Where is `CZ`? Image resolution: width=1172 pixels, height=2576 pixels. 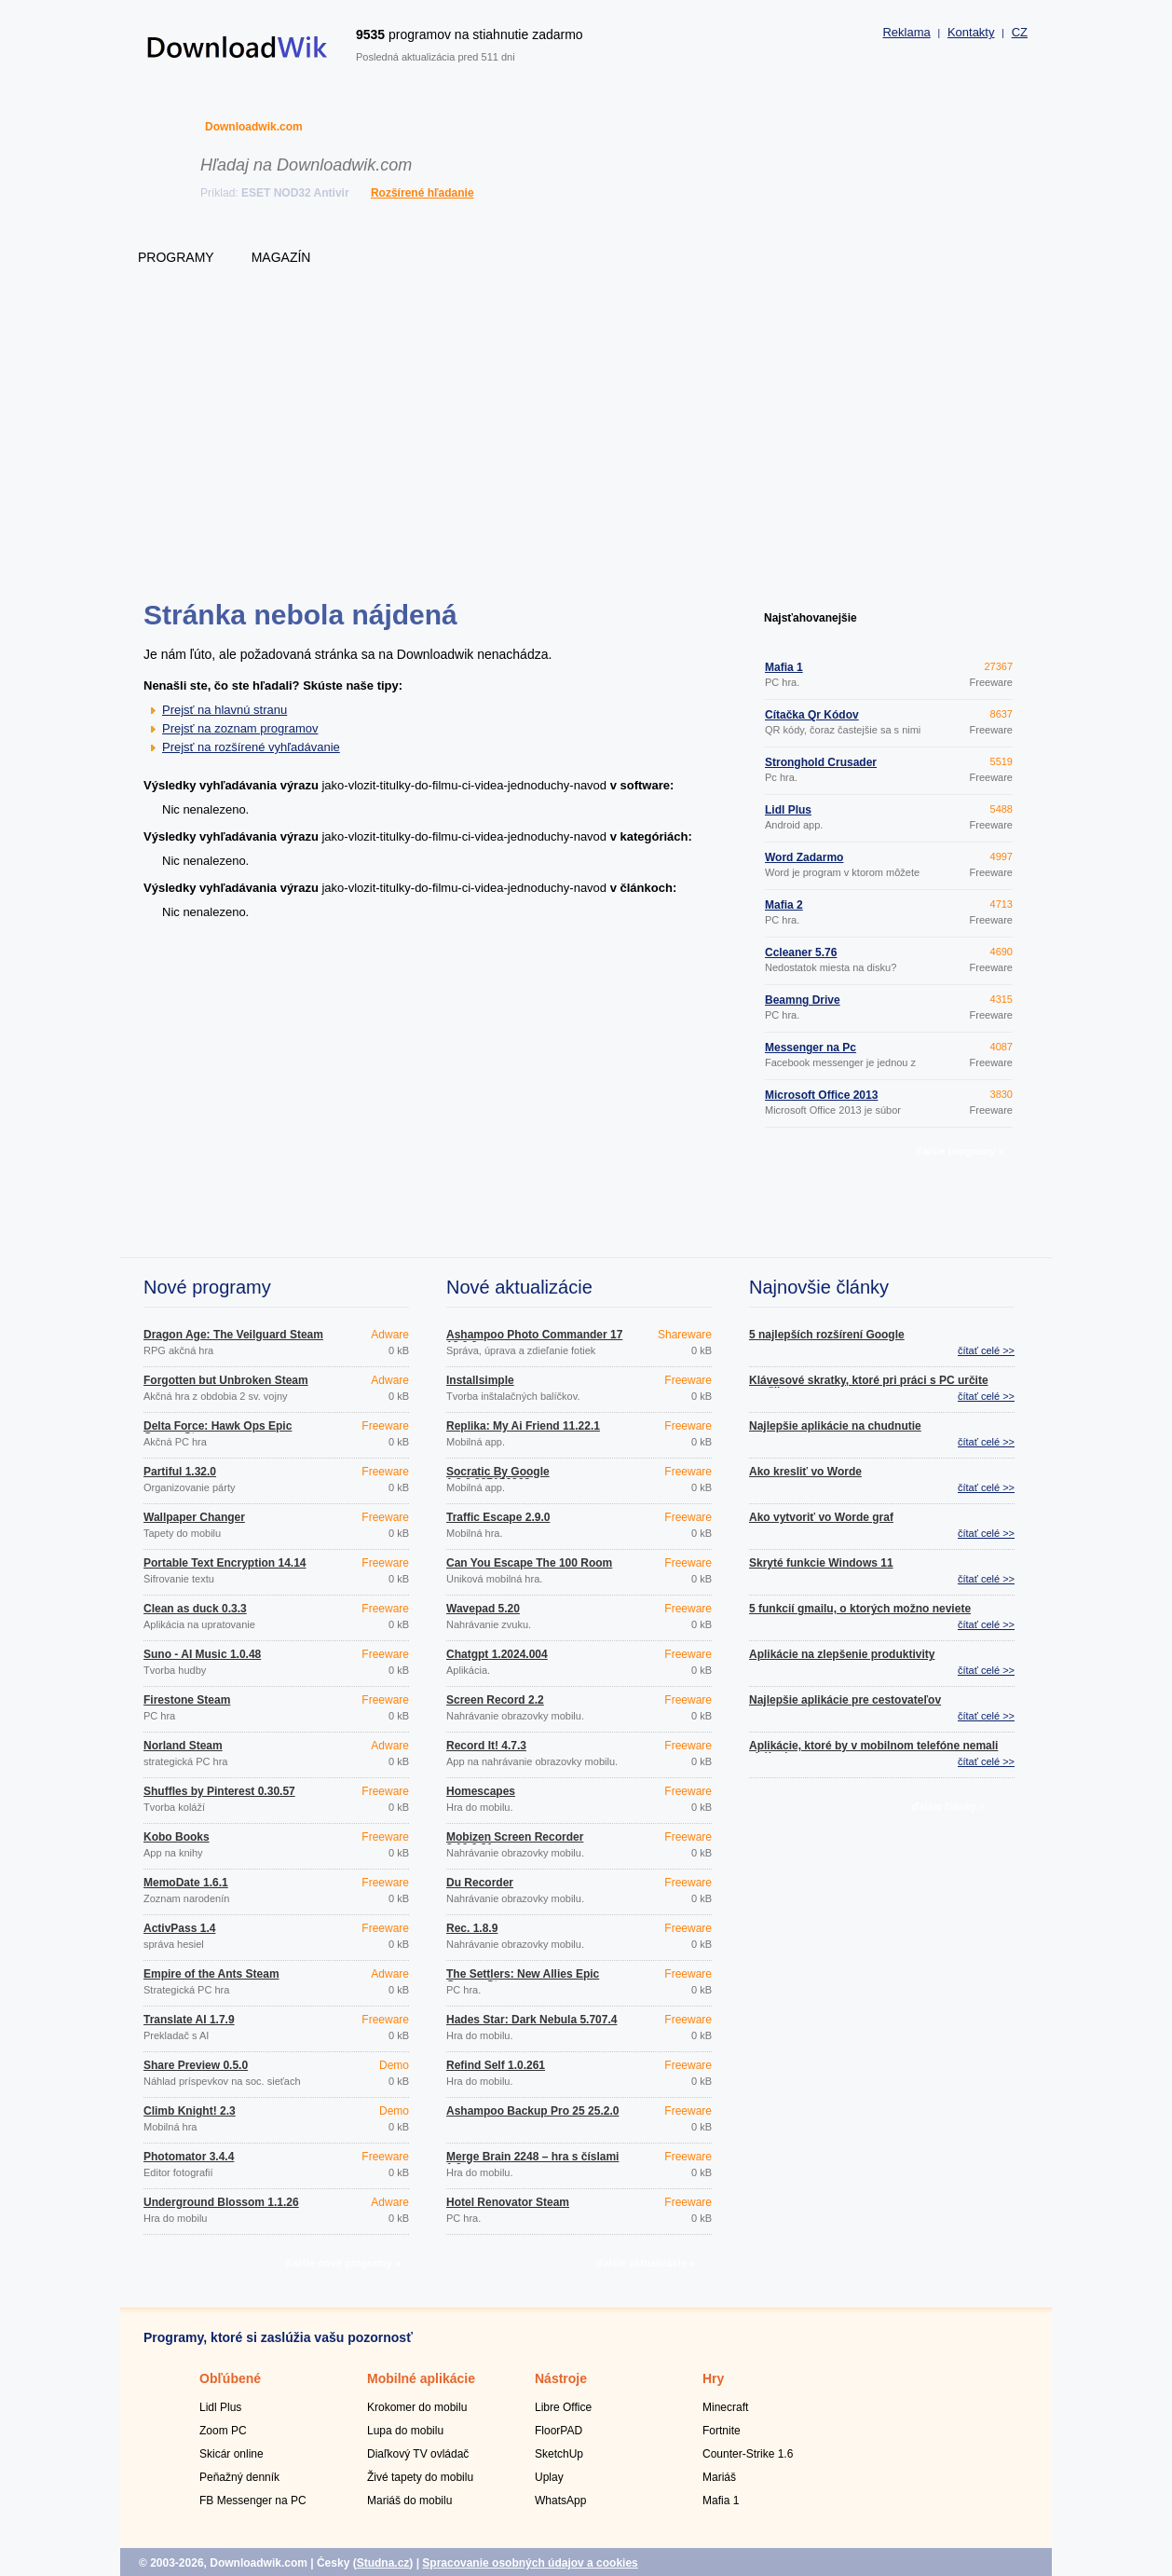 CZ is located at coordinates (1020, 32).